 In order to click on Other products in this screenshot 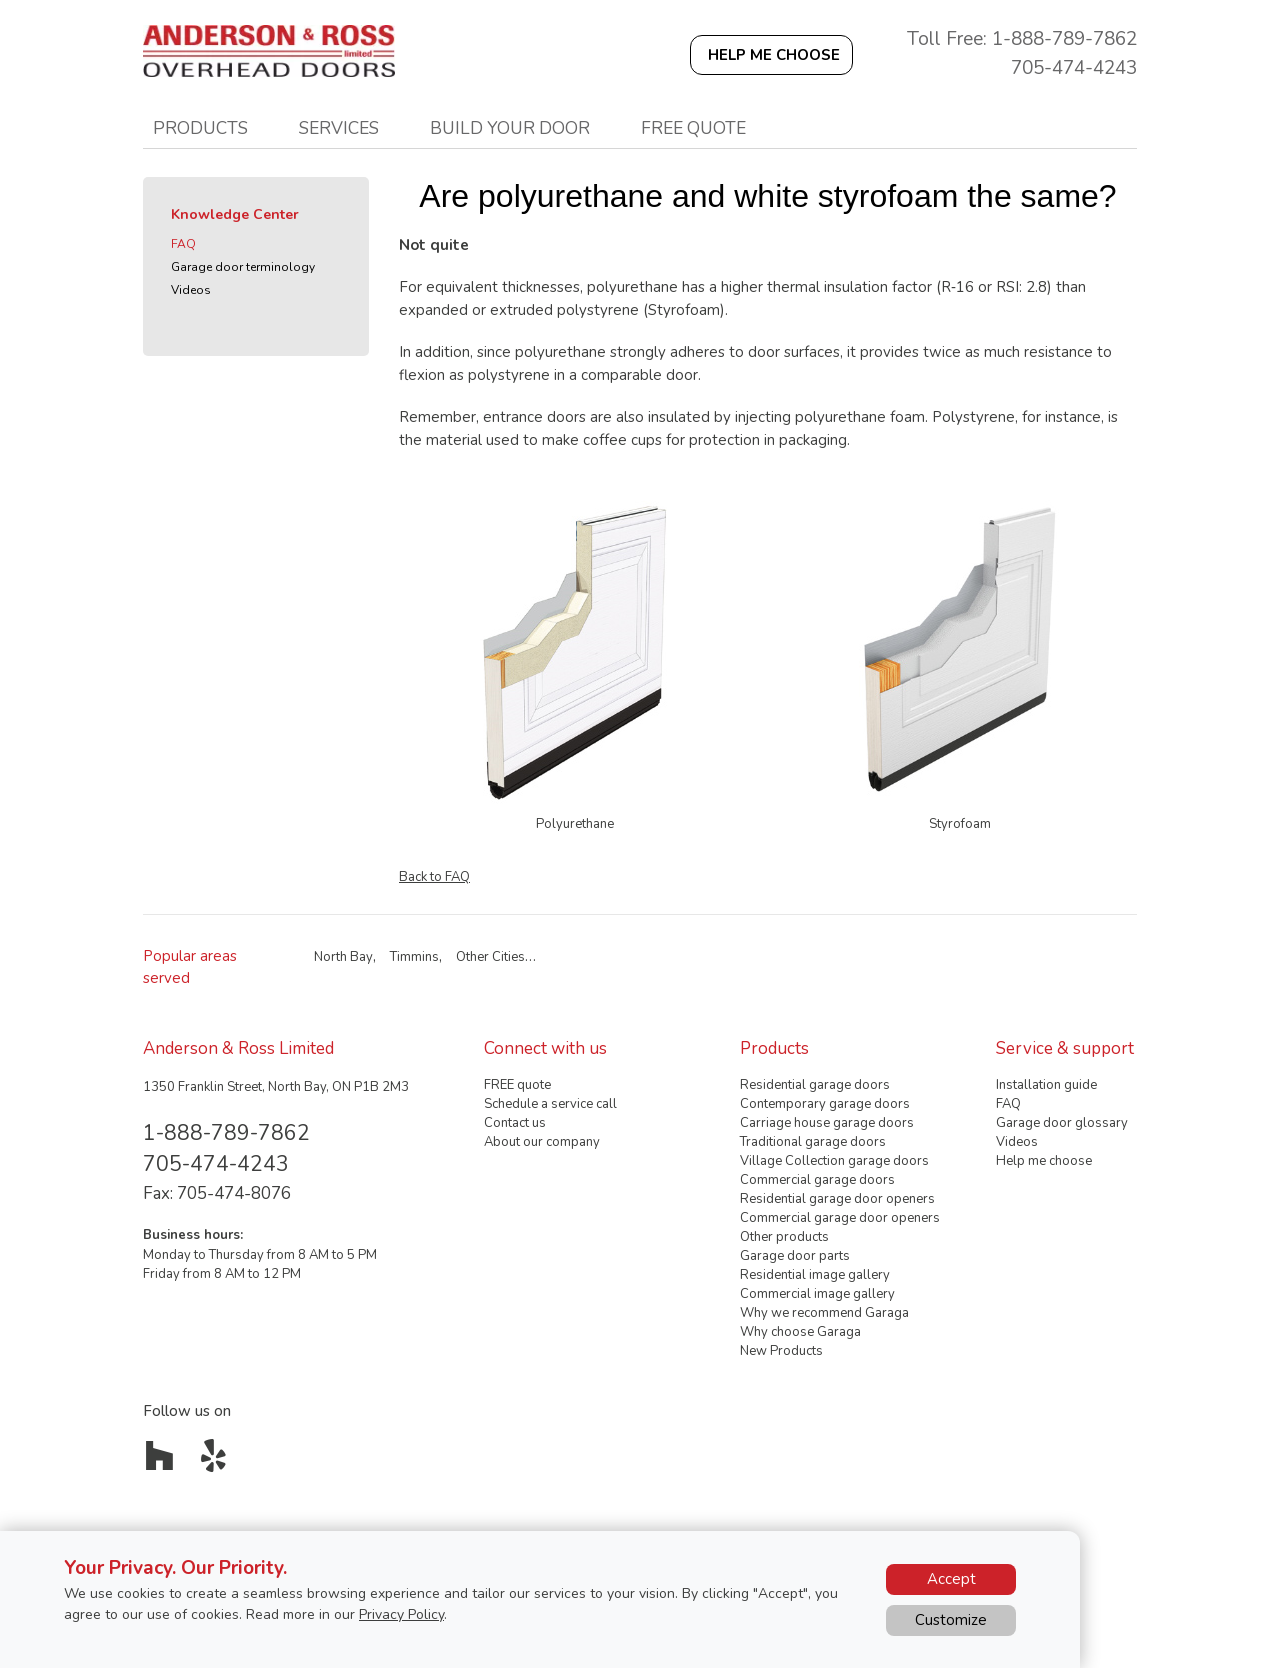, I will do `click(784, 1237)`.